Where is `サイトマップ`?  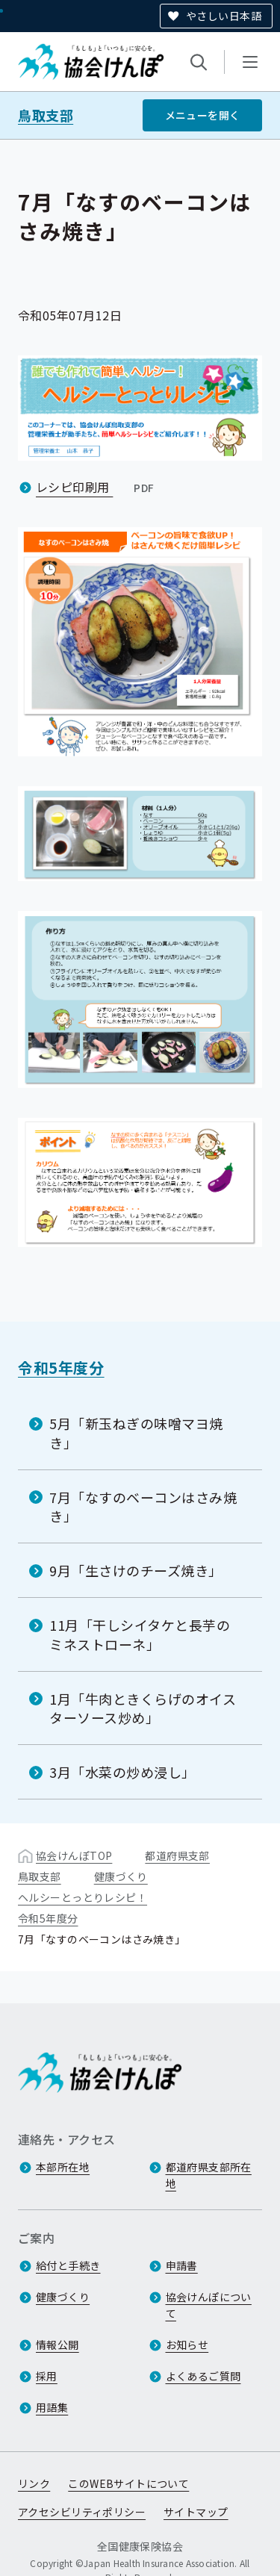
サイトマップ is located at coordinates (196, 2511).